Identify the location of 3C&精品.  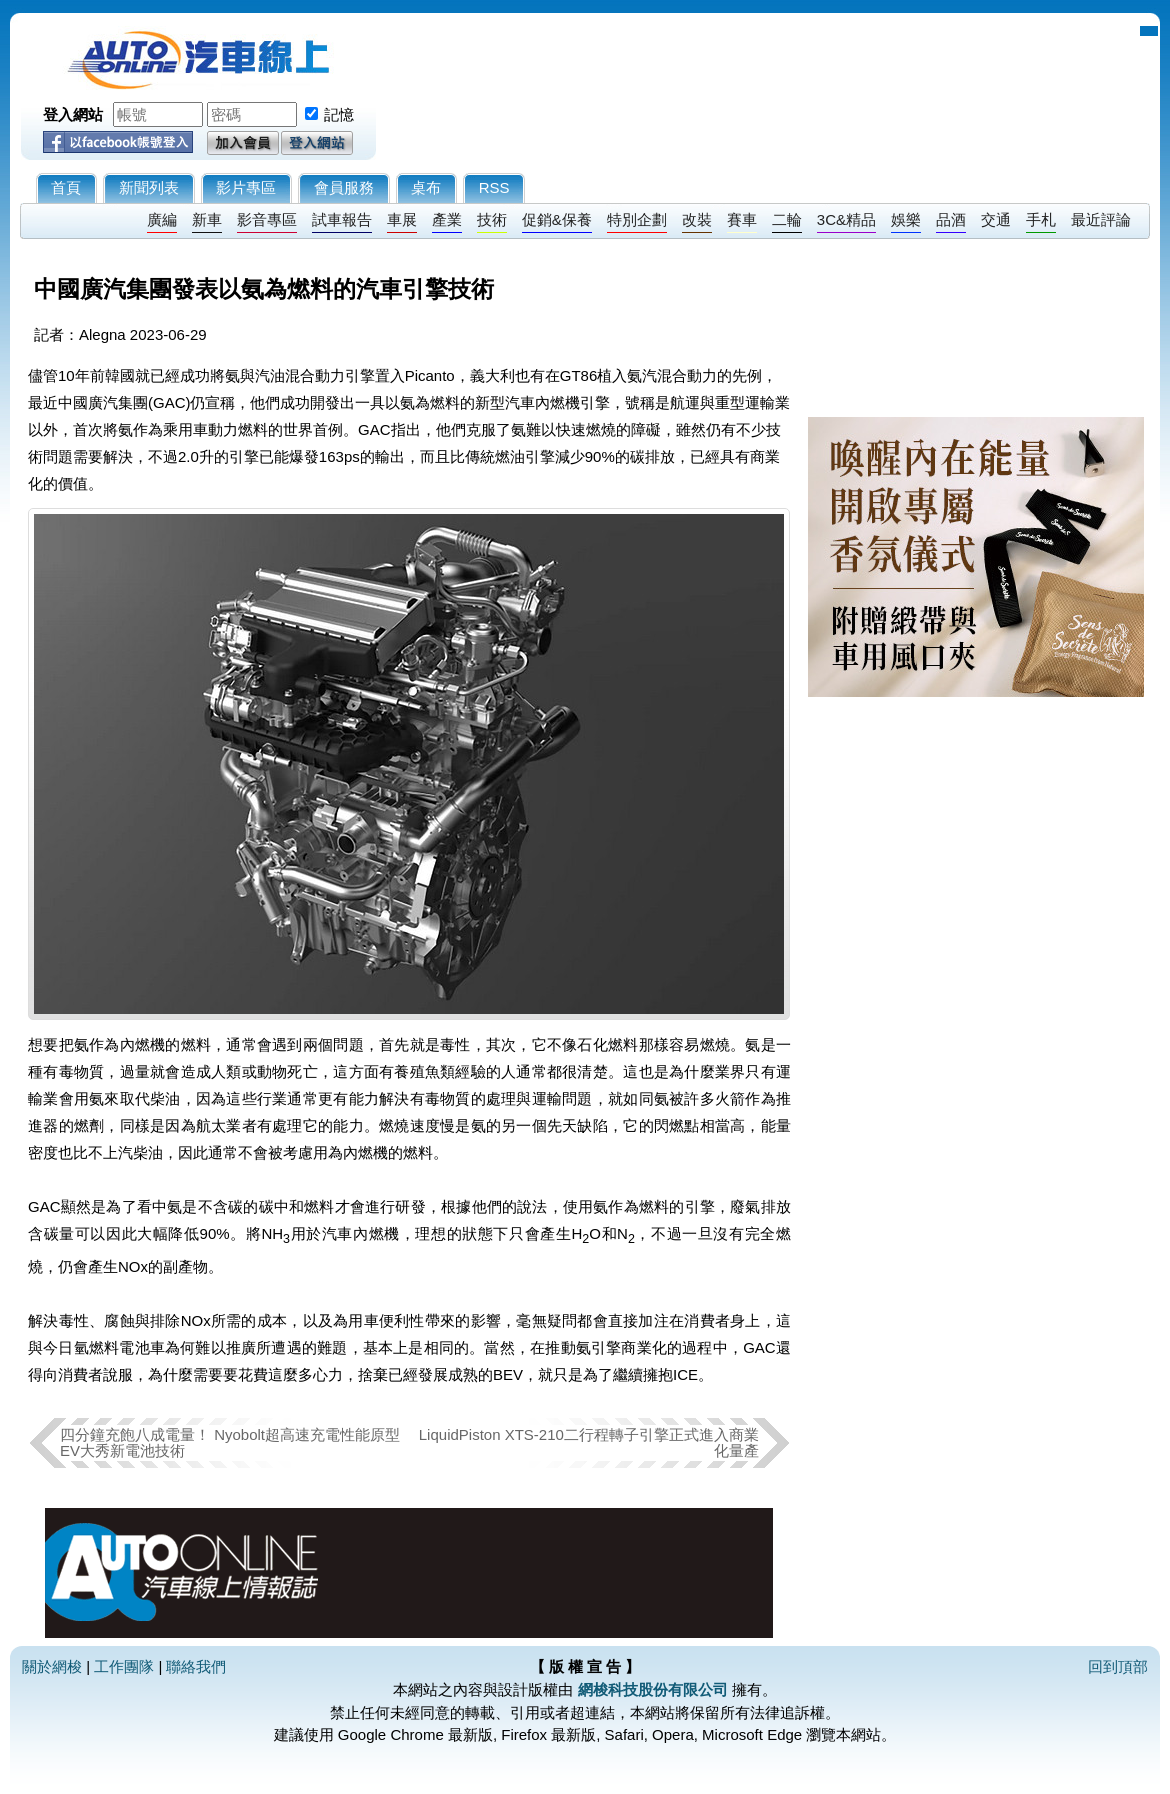
(846, 219).